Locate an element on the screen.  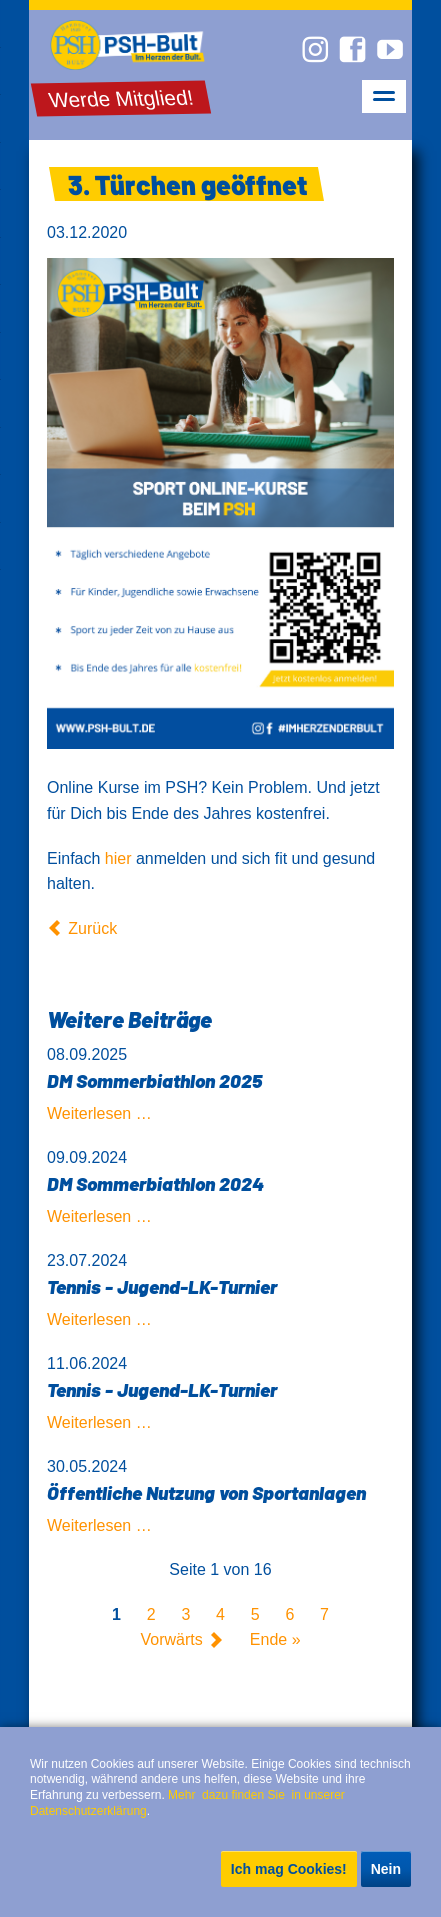
Werde Mitglied! is located at coordinates (121, 98).